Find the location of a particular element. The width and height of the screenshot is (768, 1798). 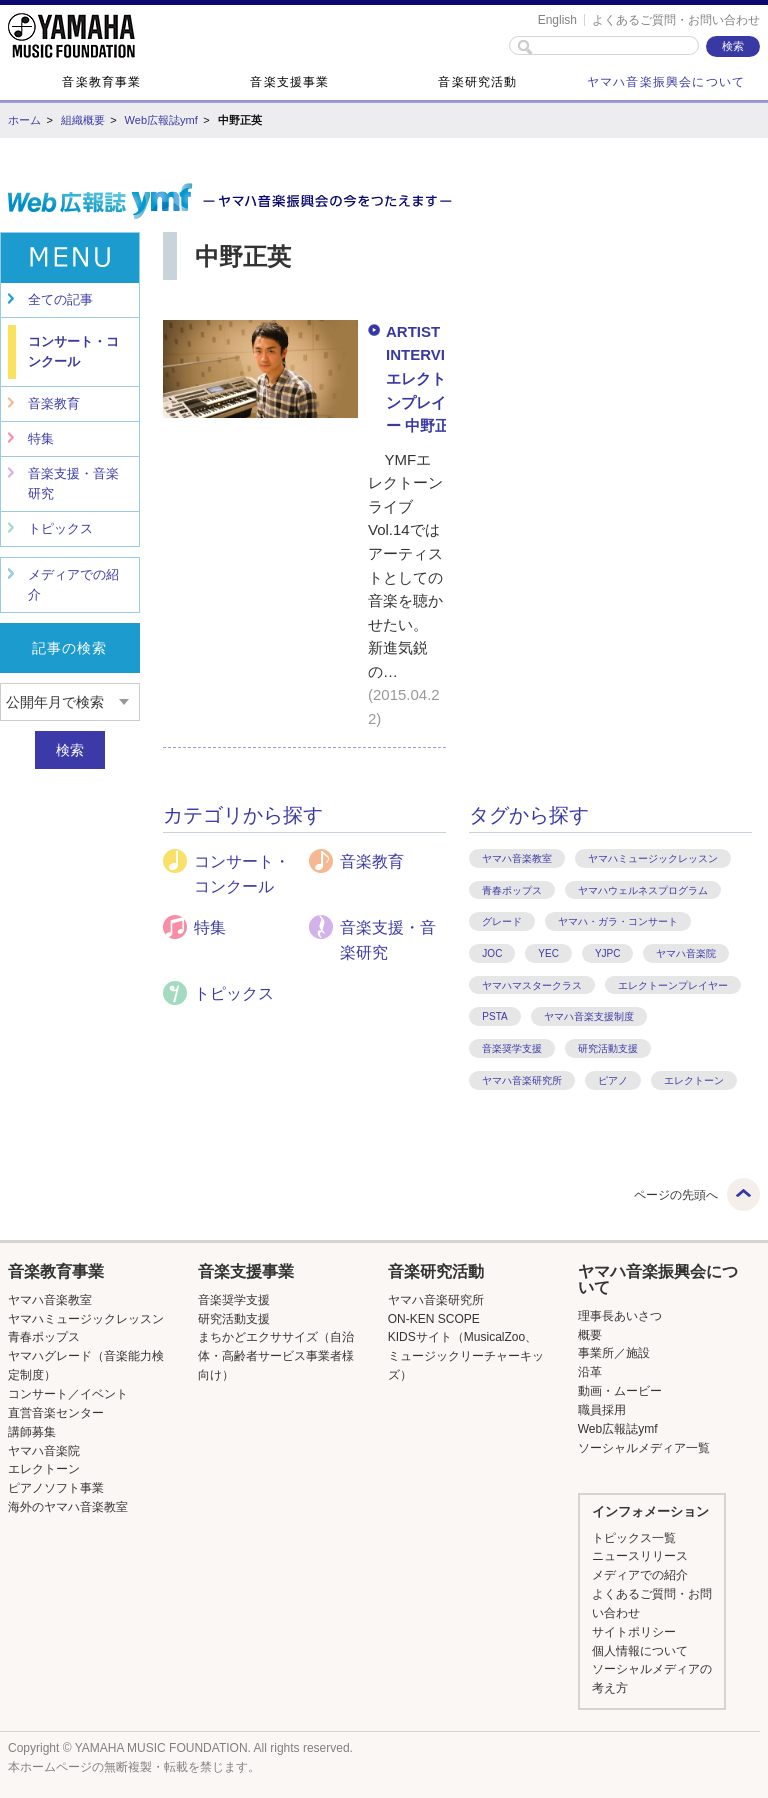

JOC is located at coordinates (492, 953).